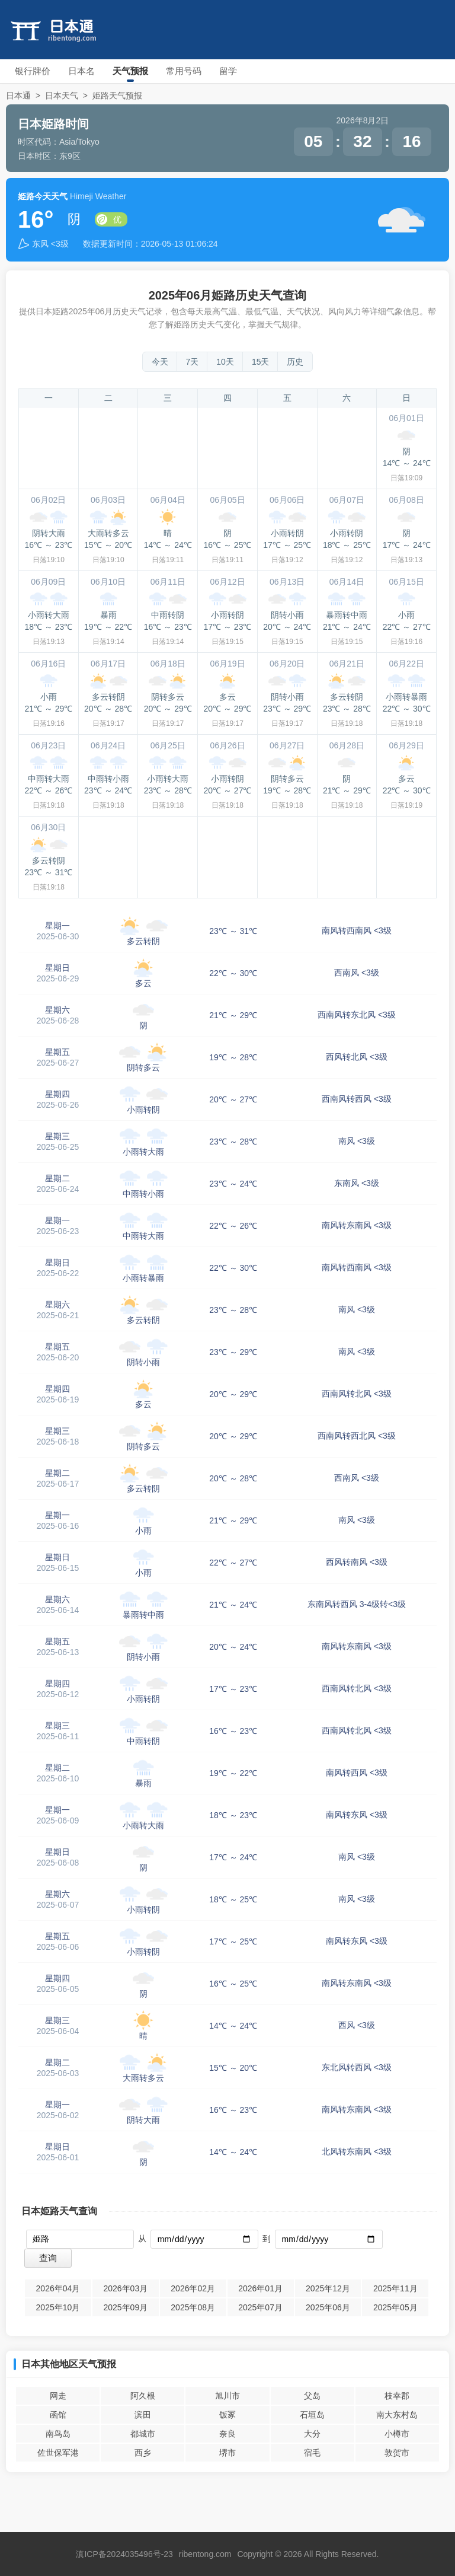  I want to click on 阿久根, so click(142, 2395).